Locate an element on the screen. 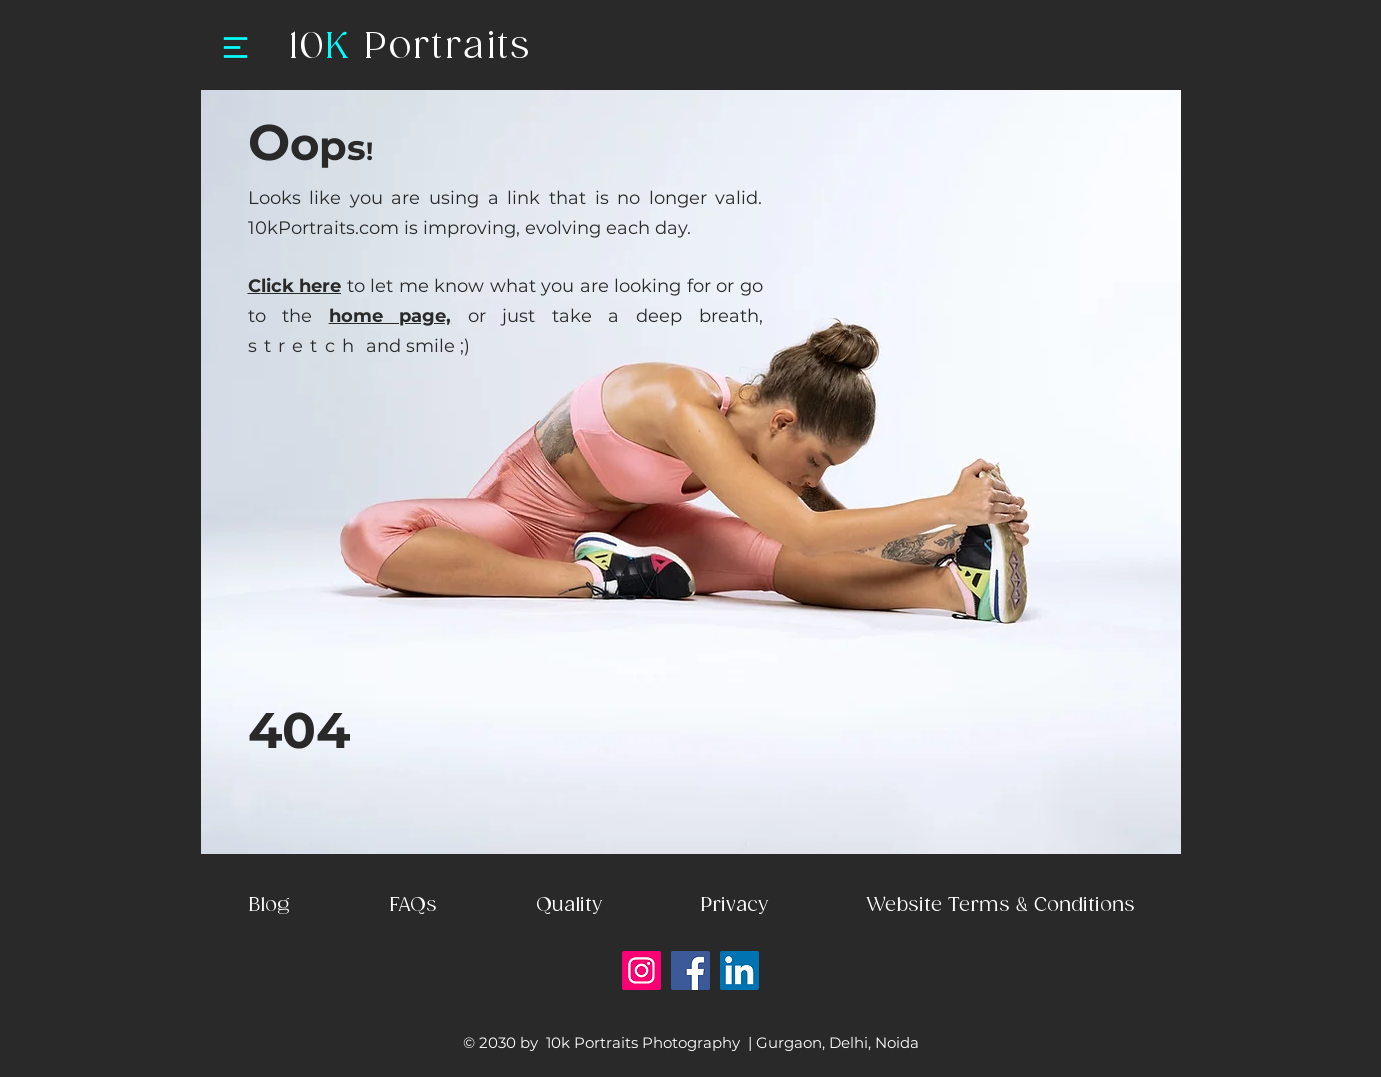 This screenshot has width=1381, height=1077. [Facebook] is located at coordinates (690, 970).